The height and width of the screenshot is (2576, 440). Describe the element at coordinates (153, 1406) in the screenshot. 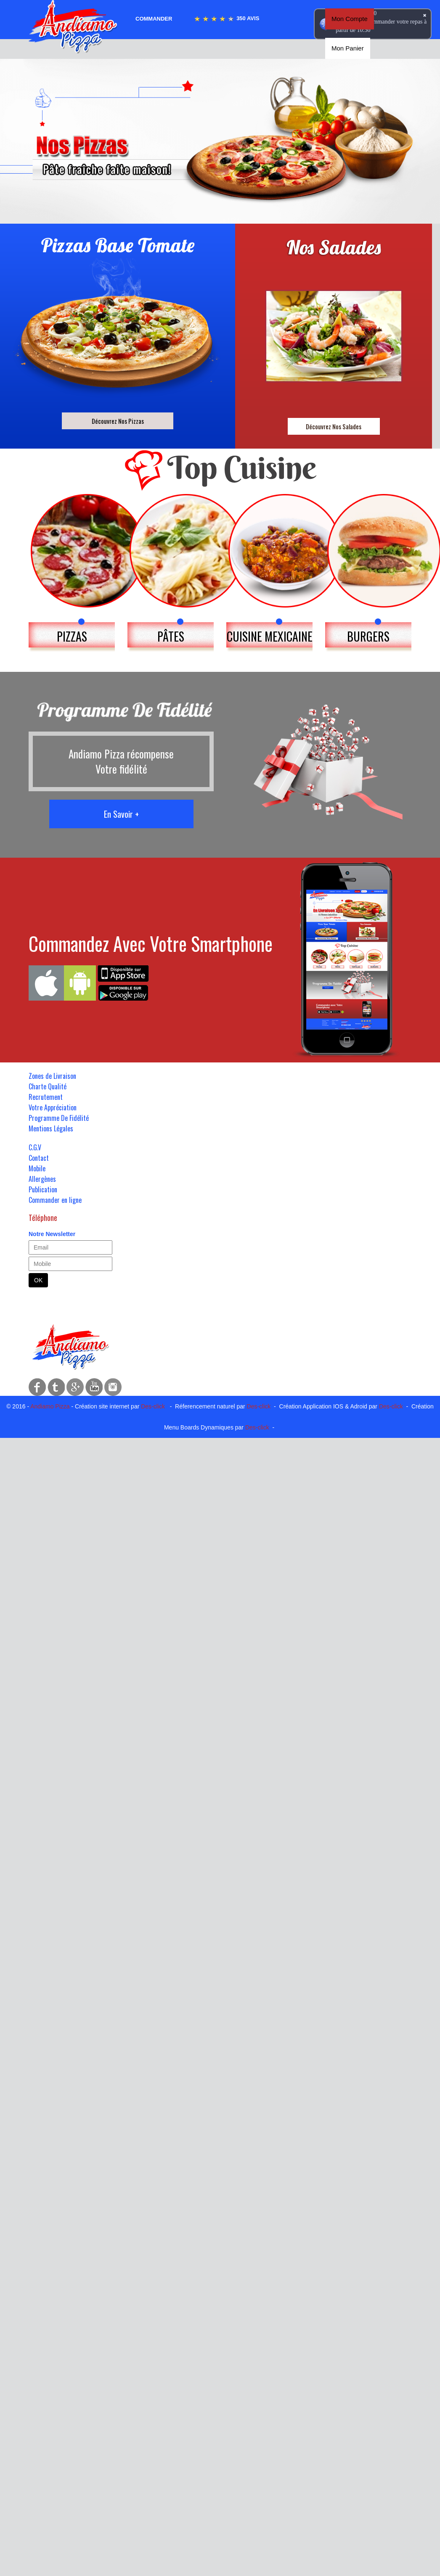

I see `Des-click` at that location.